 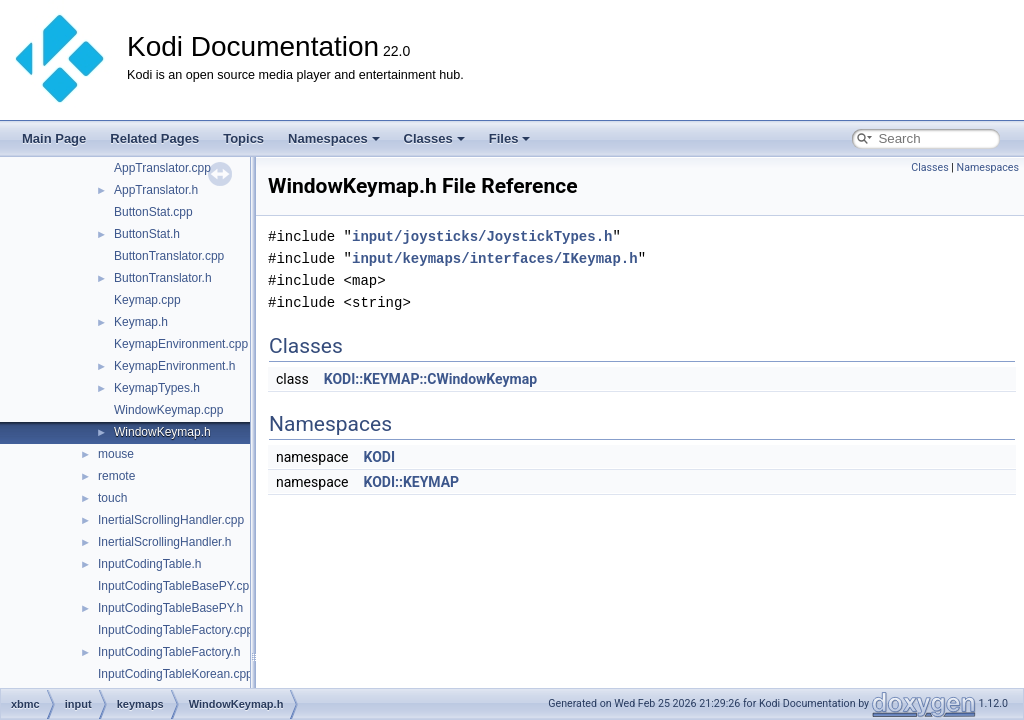 I want to click on InputCodingTableBasePY.h, so click(x=170, y=608).